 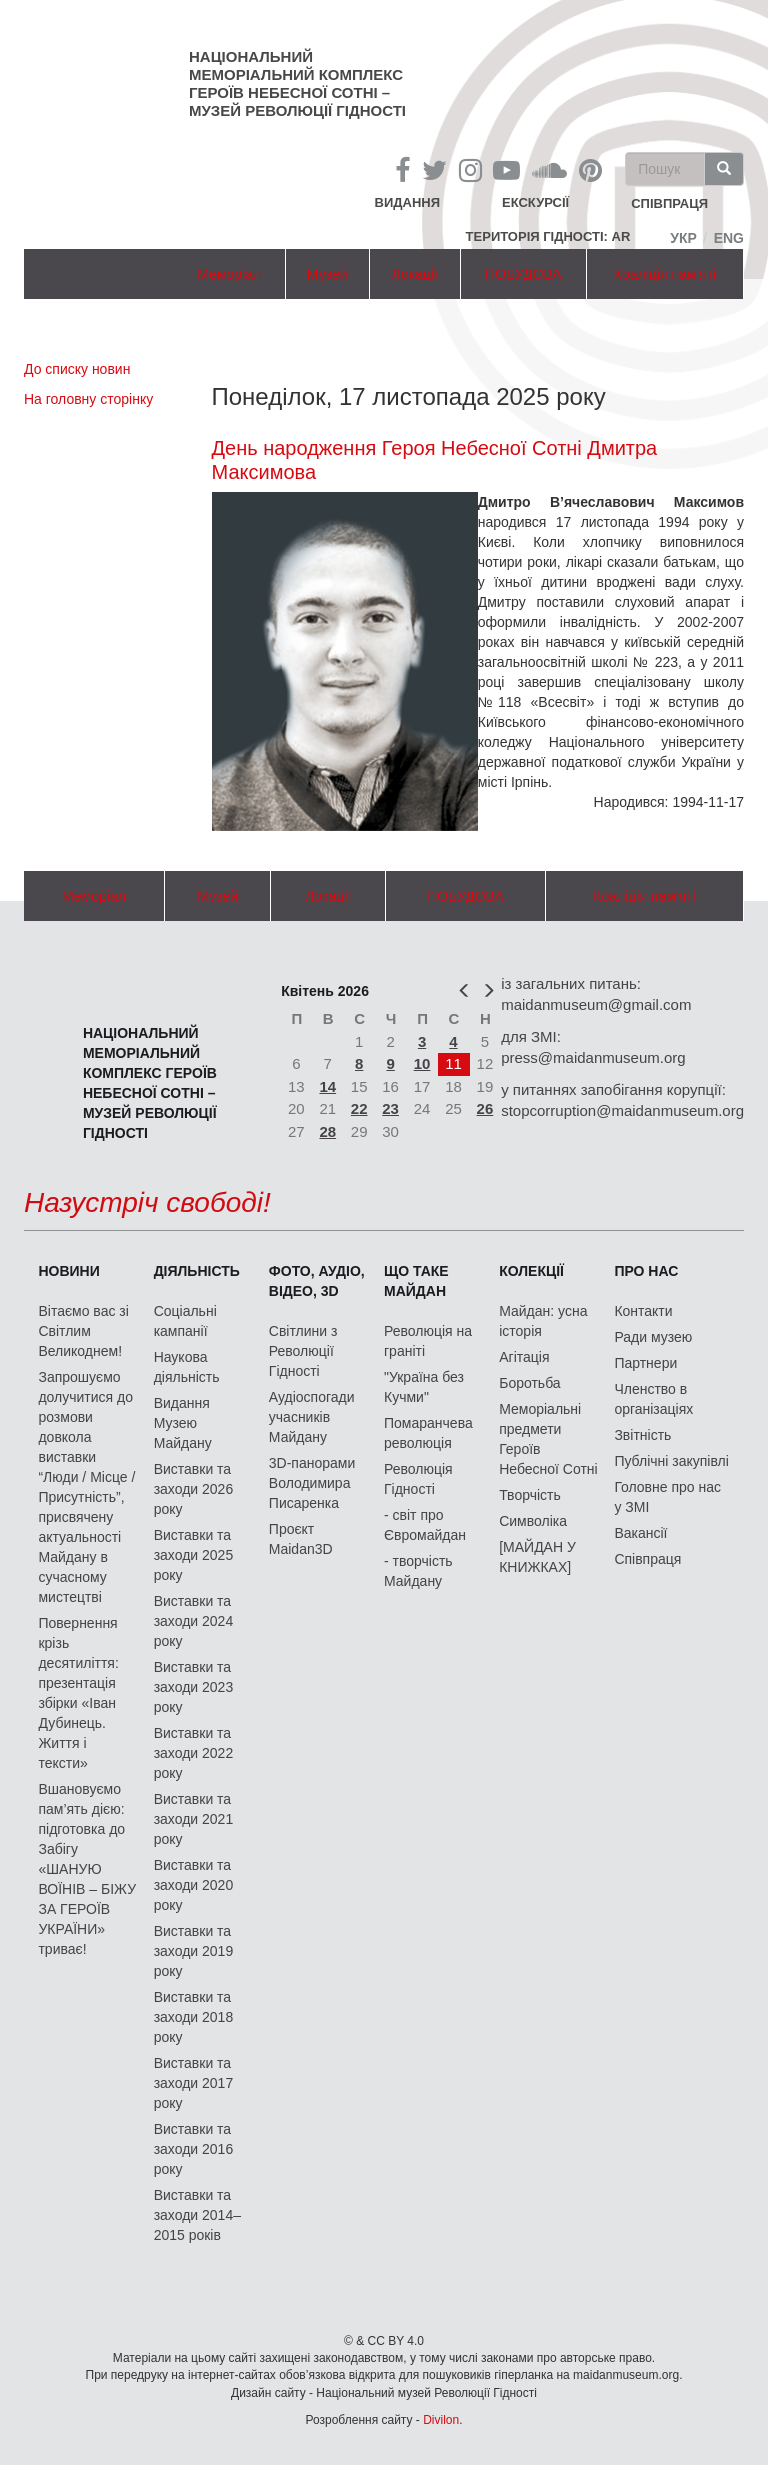 I want to click on Майдан: усна історія, so click(x=543, y=1321).